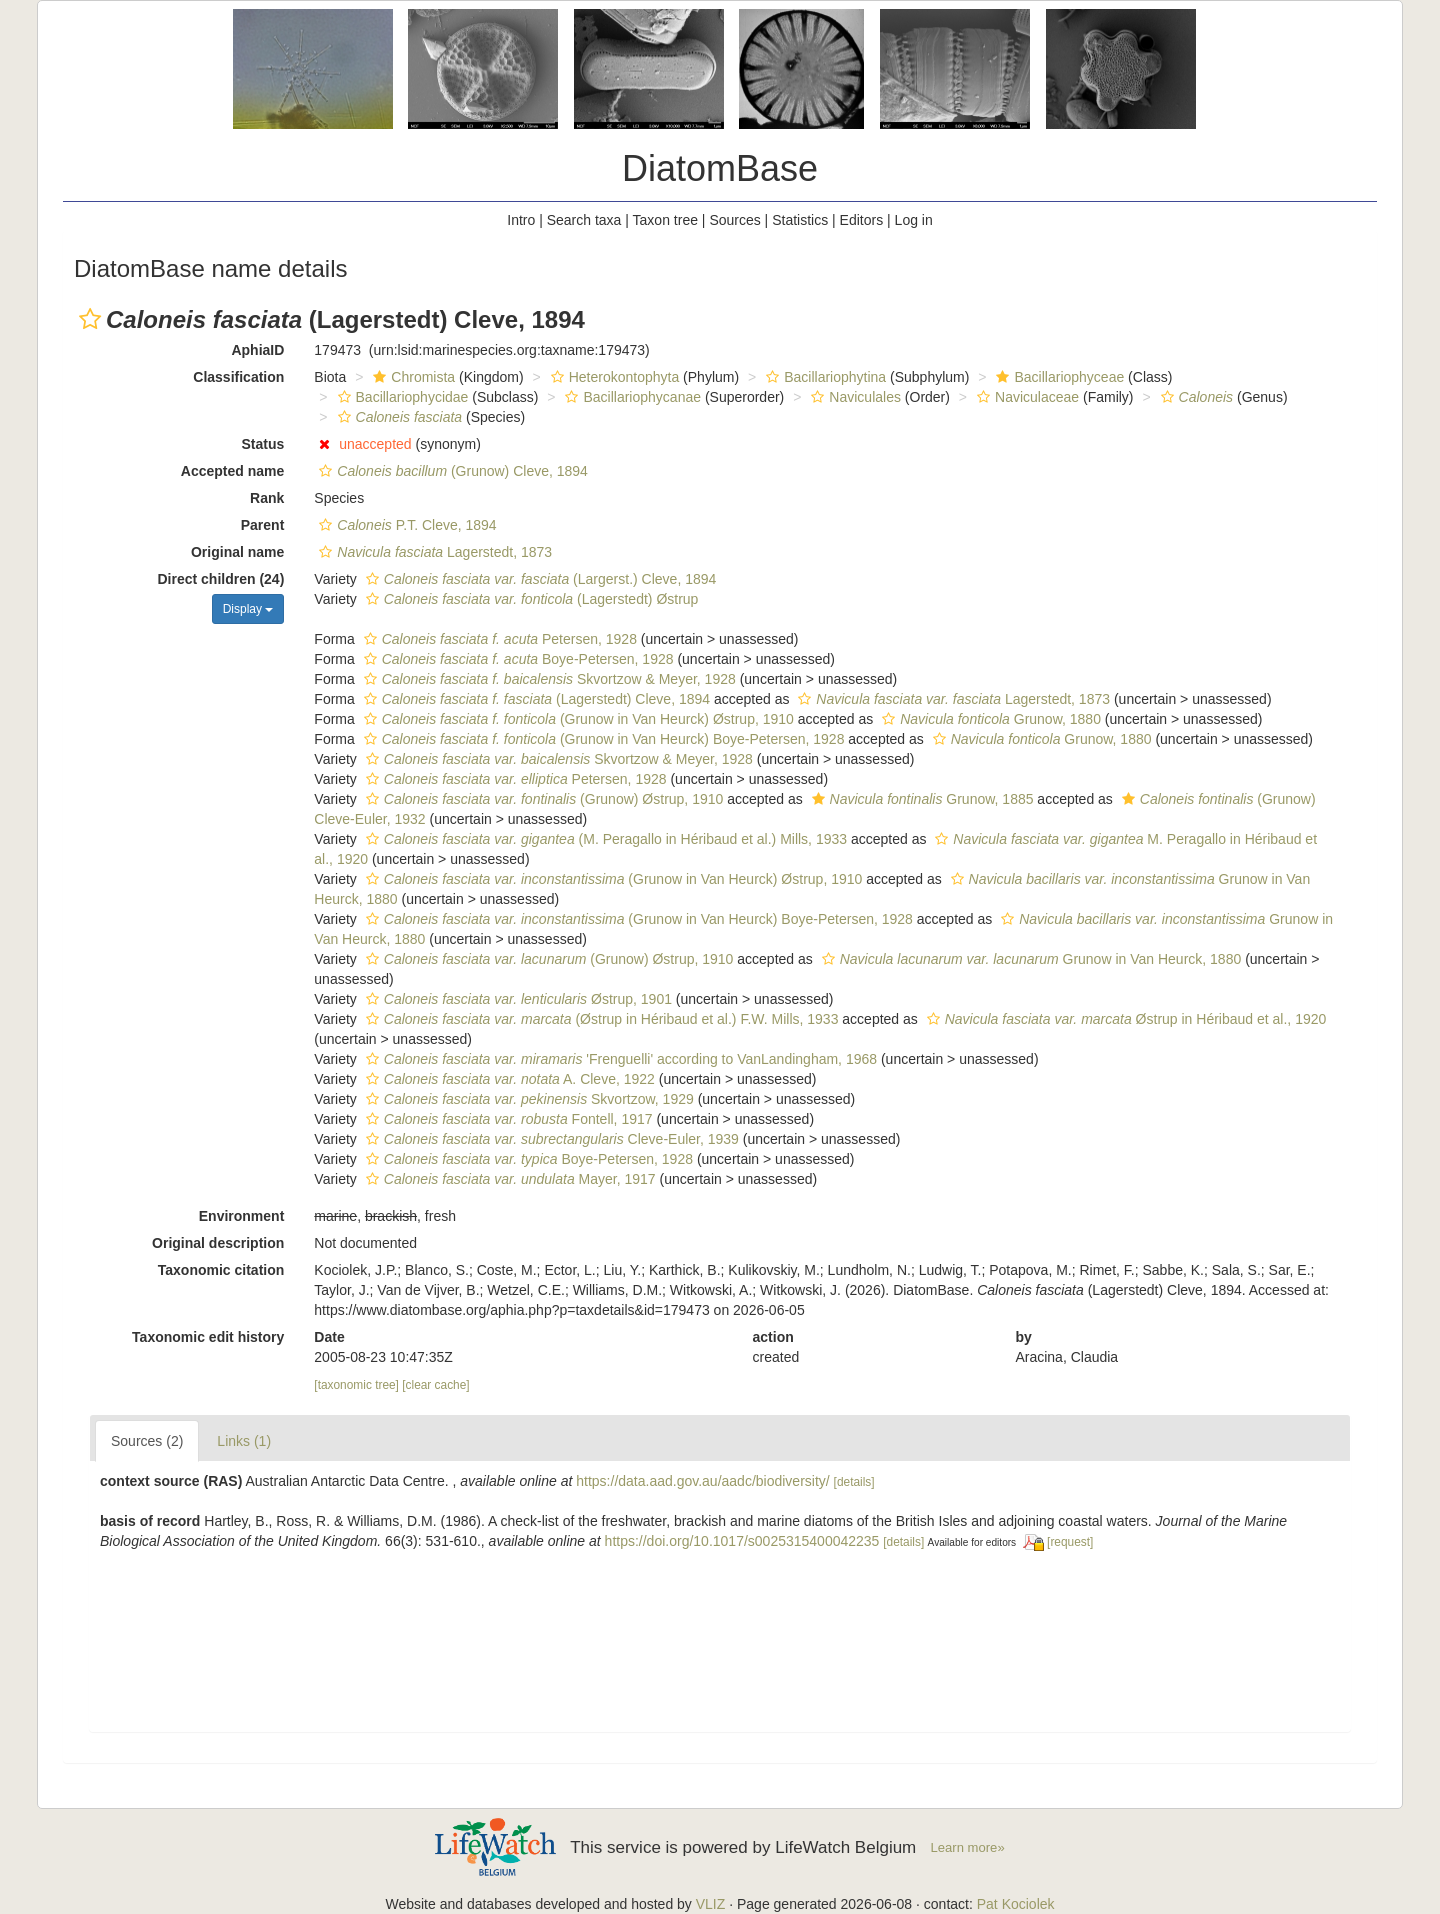 The height and width of the screenshot is (1914, 1440). What do you see at coordinates (527, 1099) in the screenshot?
I see `Skvortzow, 1929` at bounding box center [527, 1099].